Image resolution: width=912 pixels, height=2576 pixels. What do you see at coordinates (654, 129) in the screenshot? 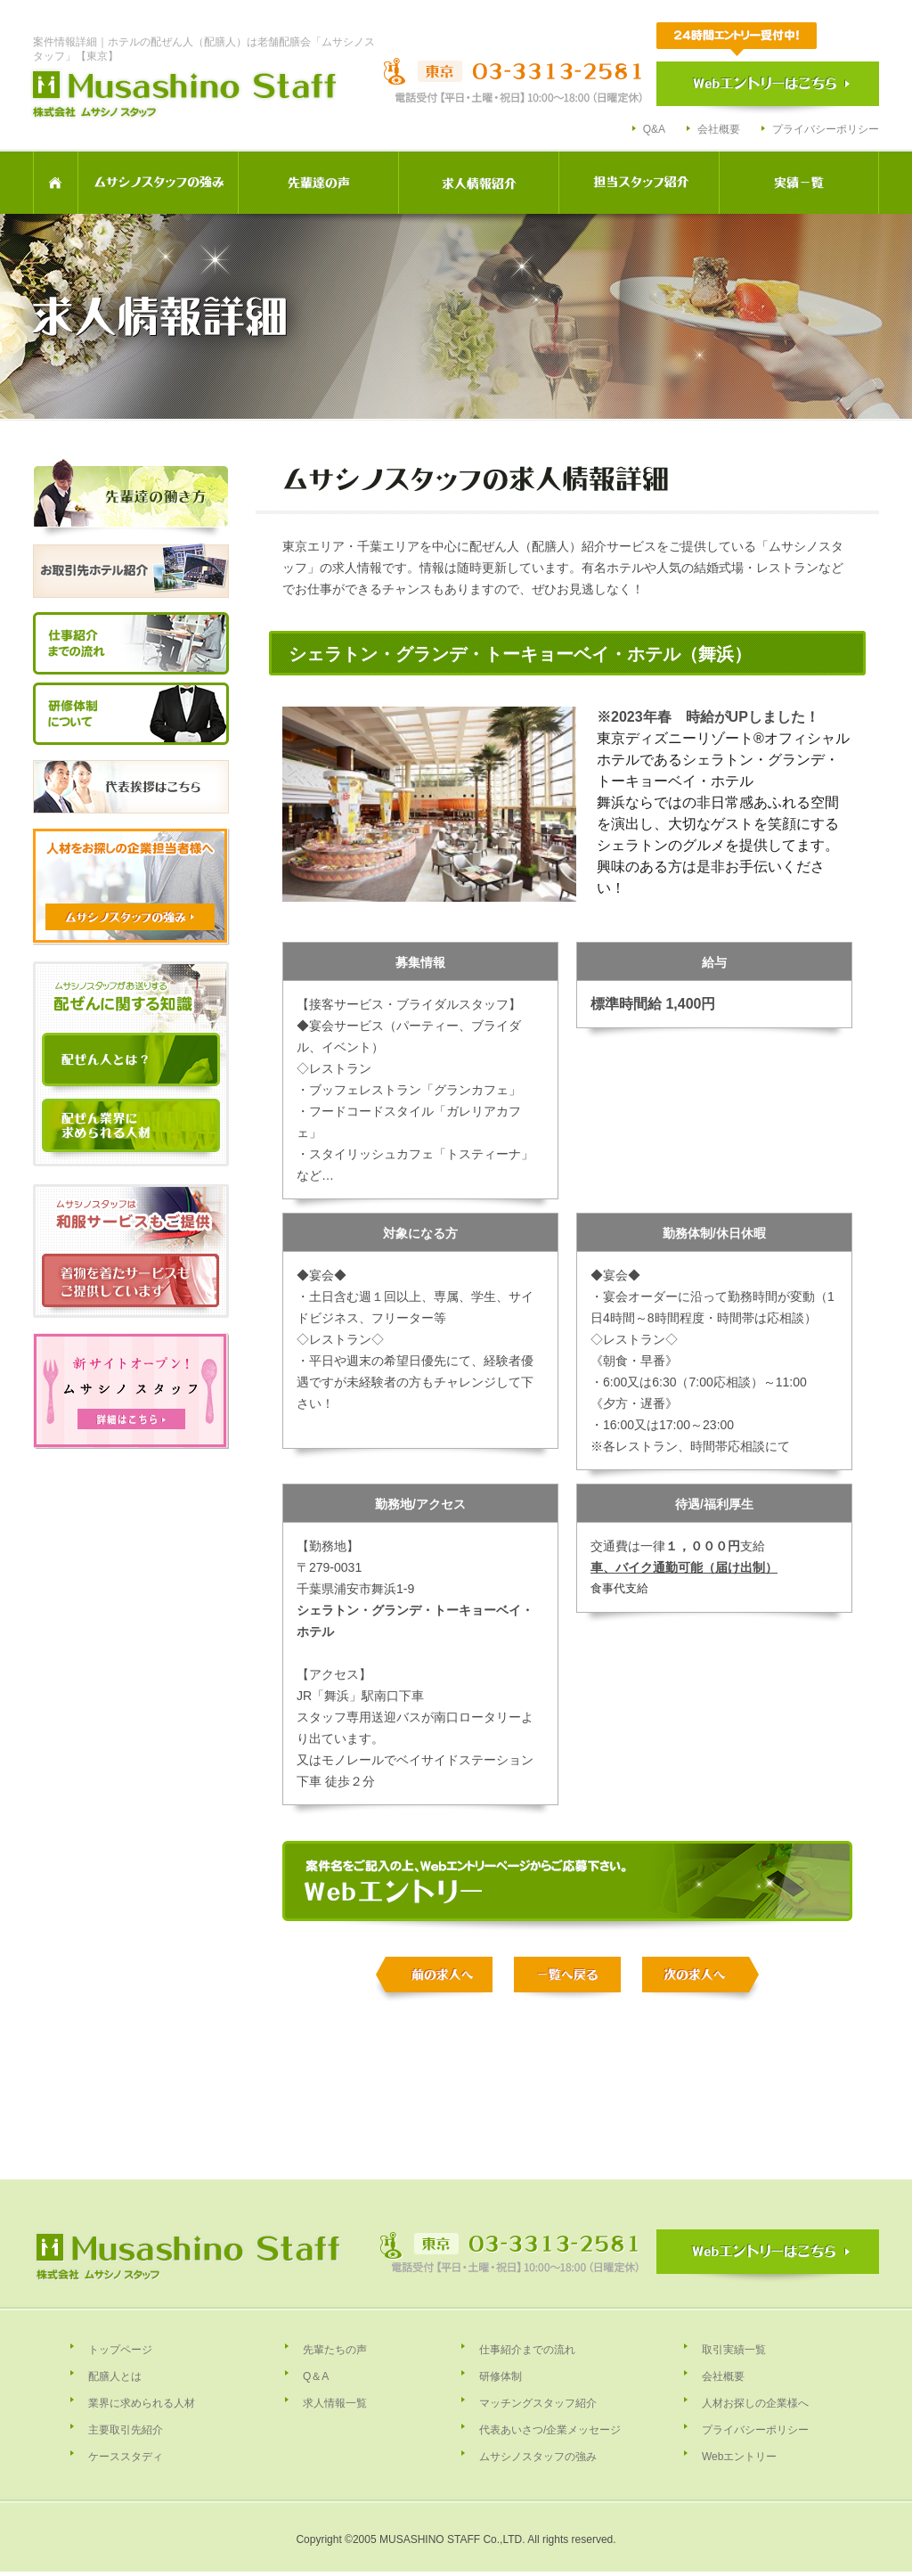
I see `Q&A` at bounding box center [654, 129].